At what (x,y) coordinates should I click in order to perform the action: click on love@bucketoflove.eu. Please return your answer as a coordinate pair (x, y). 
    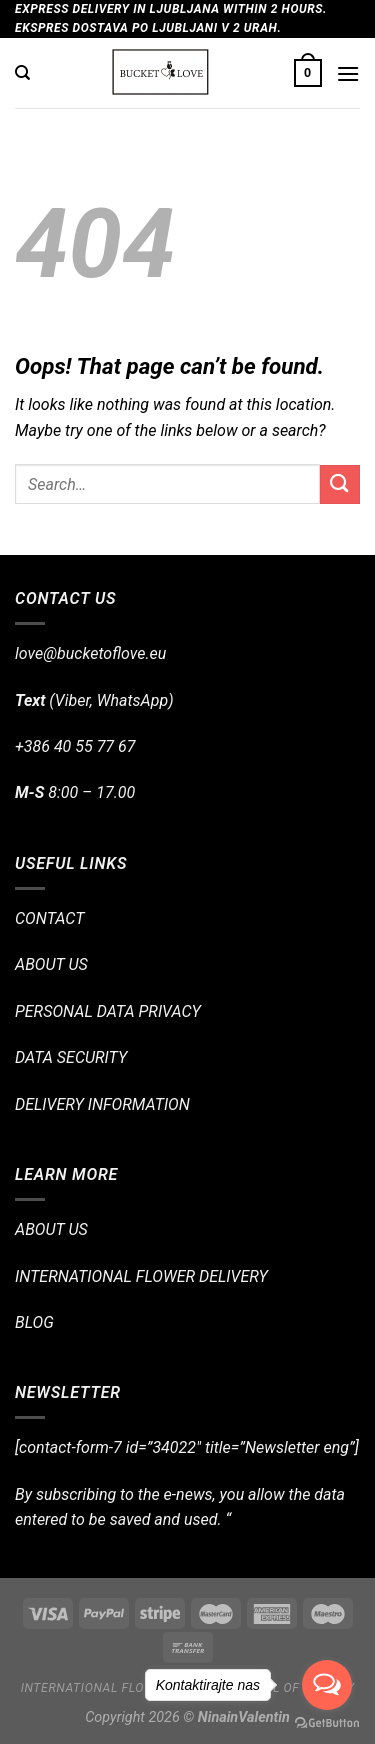
    Looking at the image, I should click on (90, 653).